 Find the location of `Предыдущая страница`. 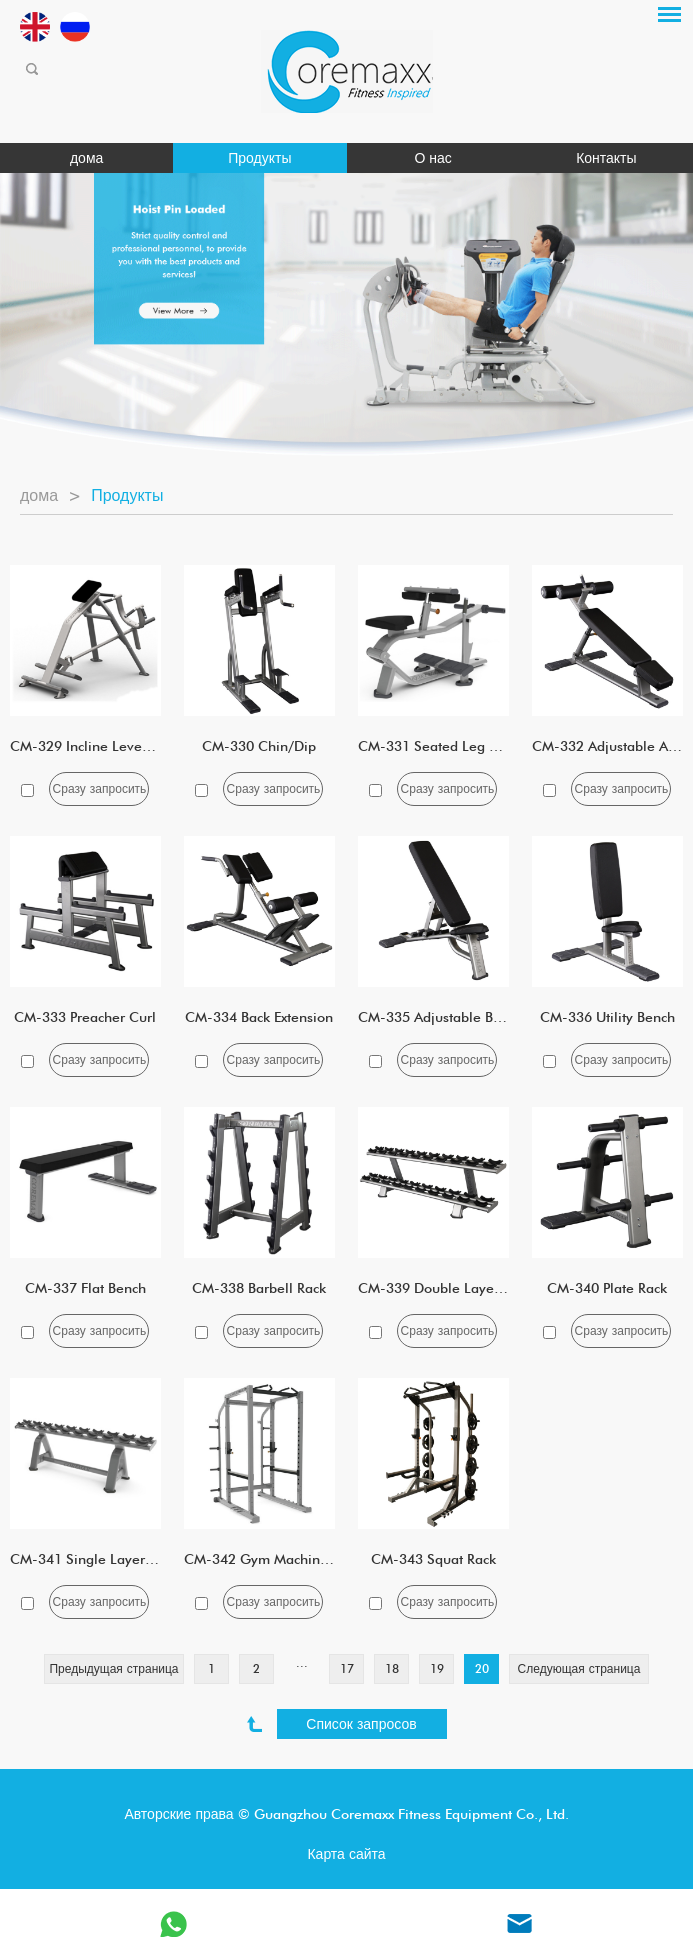

Предыдущая страница is located at coordinates (113, 1668).